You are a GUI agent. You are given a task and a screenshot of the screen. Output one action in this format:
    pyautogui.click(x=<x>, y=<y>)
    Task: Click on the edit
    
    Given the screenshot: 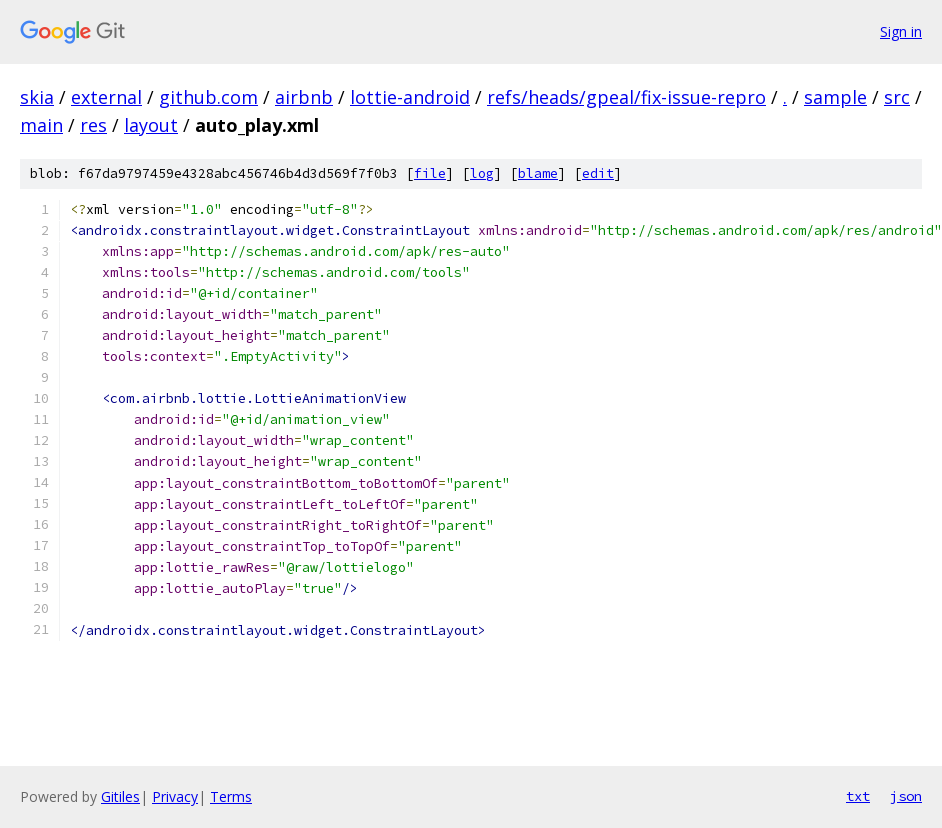 What is the action you would take?
    pyautogui.click(x=598, y=173)
    